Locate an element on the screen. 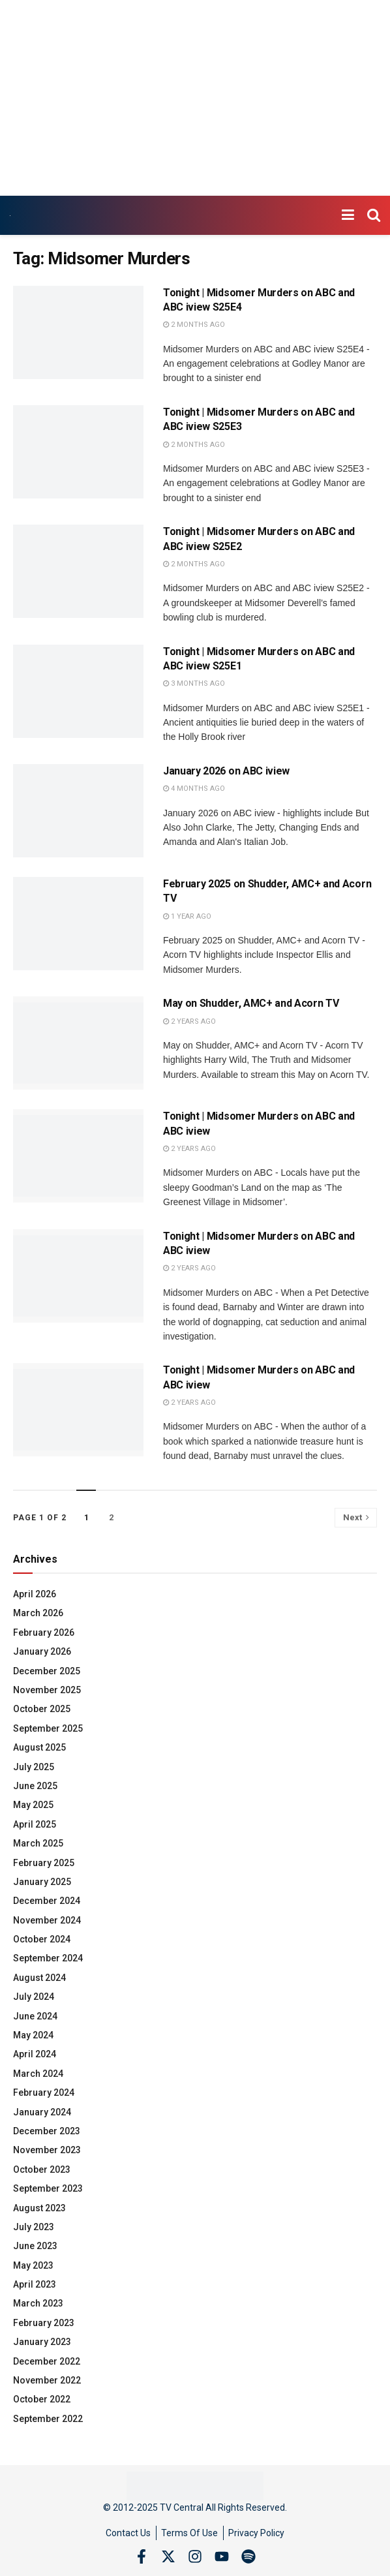  February 2026 is located at coordinates (43, 1632).